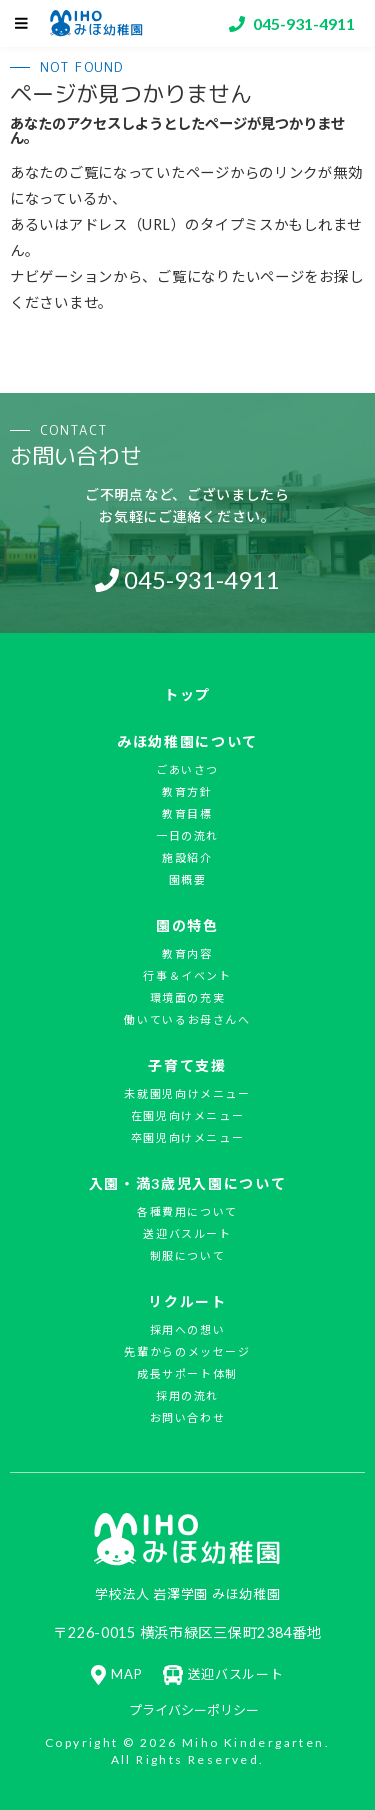 The height and width of the screenshot is (1810, 375). I want to click on プライバシーポリシー, so click(194, 1710).